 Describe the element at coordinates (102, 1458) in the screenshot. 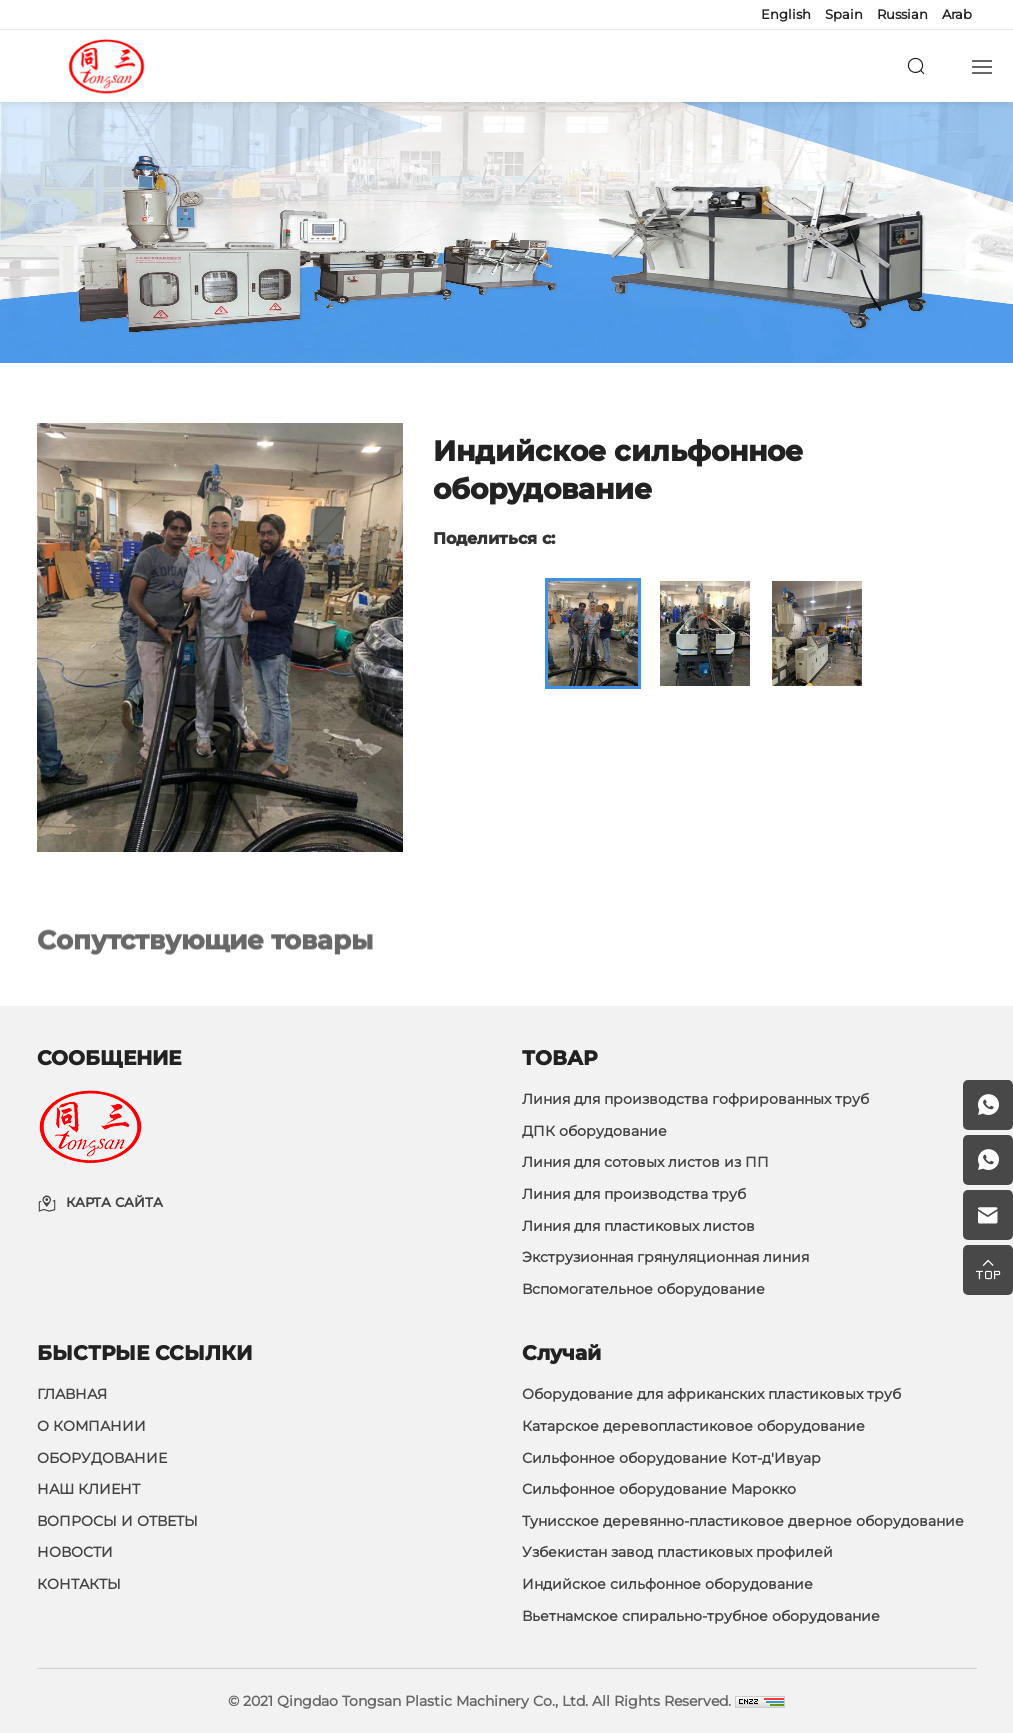

I see `ОБОРУДОВАНИЕ` at that location.